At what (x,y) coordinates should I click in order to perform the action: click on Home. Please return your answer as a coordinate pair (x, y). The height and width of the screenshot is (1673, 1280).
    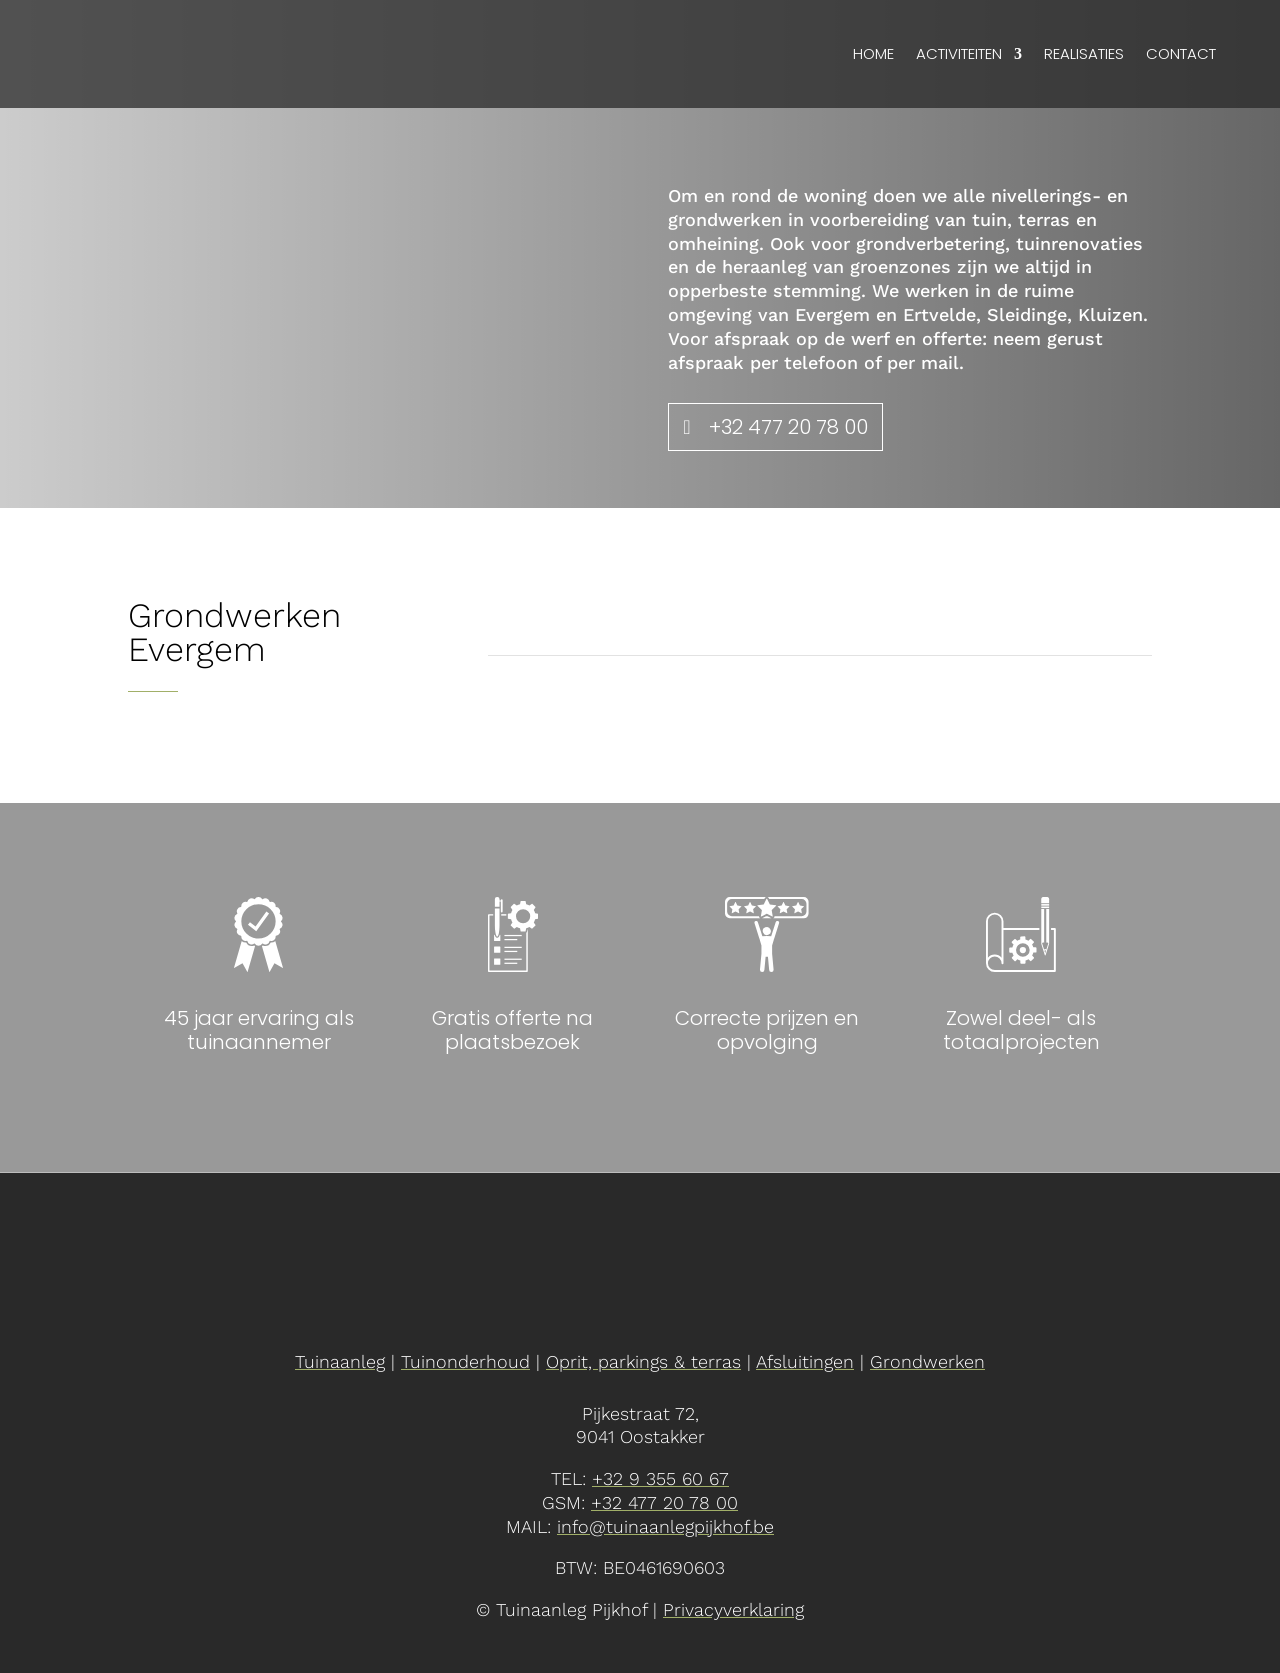
    Looking at the image, I should click on (873, 53).